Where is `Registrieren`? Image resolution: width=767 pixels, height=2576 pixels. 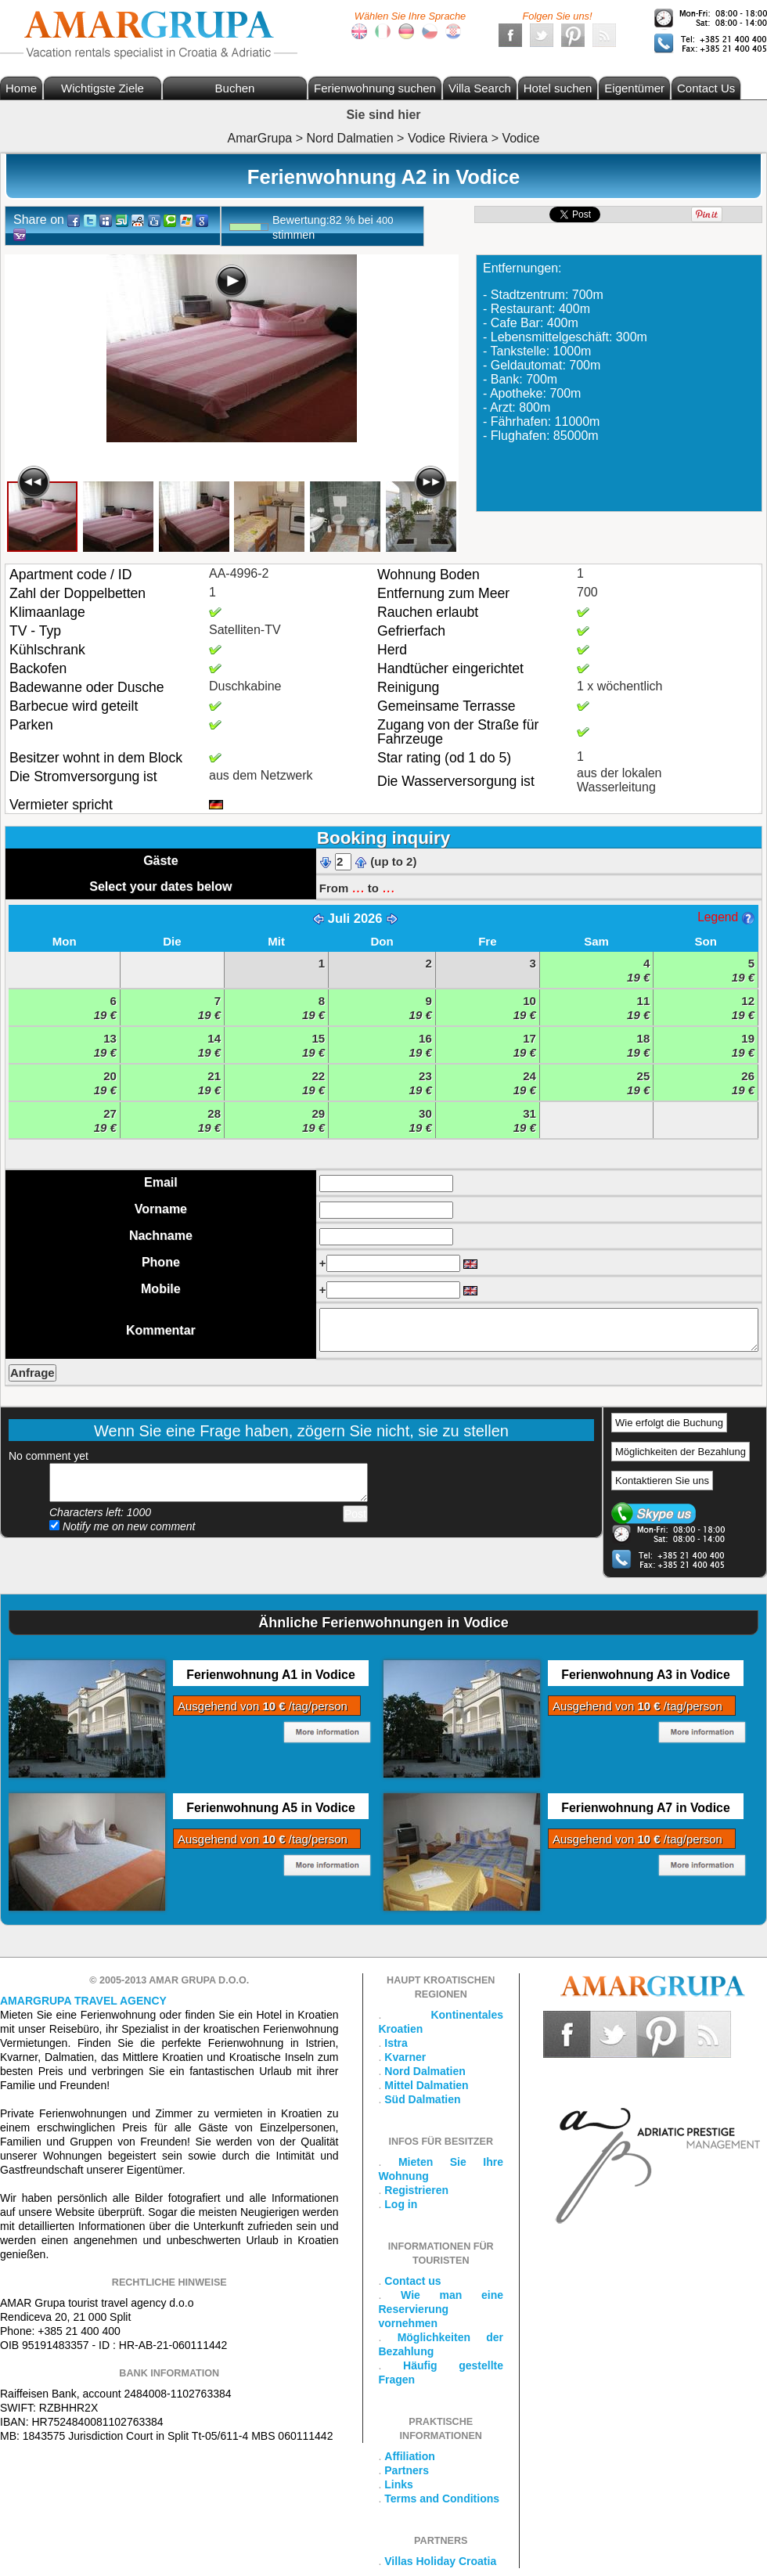
Registrieren is located at coordinates (416, 2190).